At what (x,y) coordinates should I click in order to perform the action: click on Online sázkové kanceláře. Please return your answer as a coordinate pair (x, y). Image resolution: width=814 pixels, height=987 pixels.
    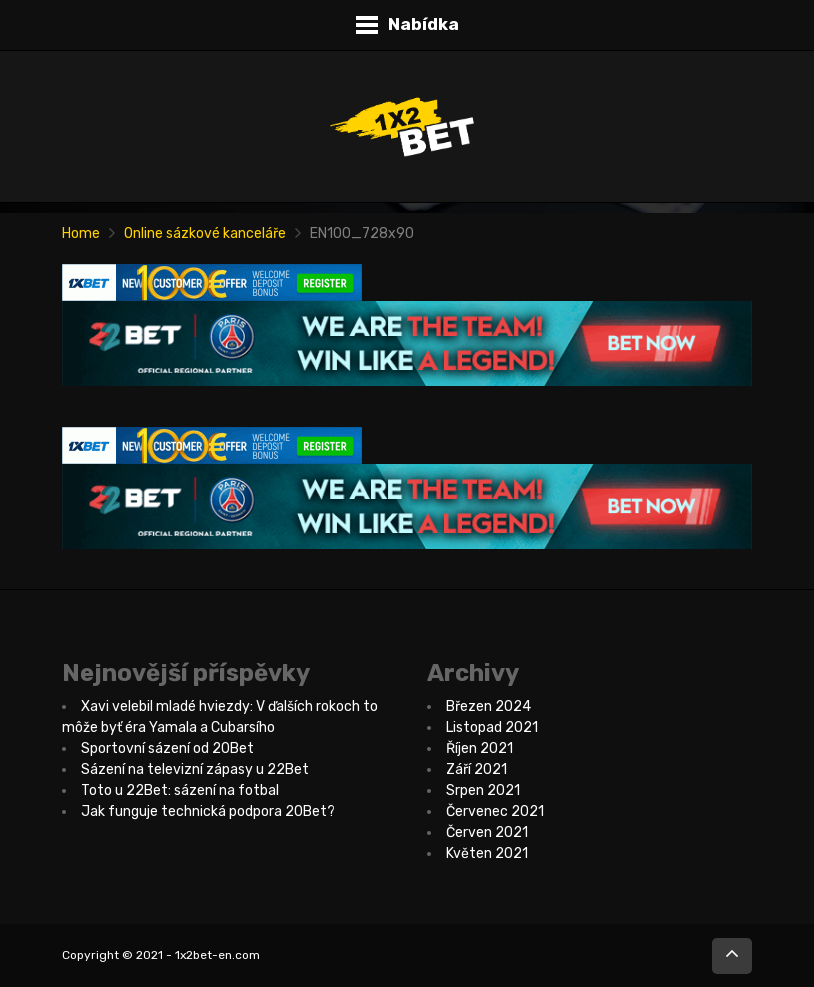
    Looking at the image, I should click on (205, 233).